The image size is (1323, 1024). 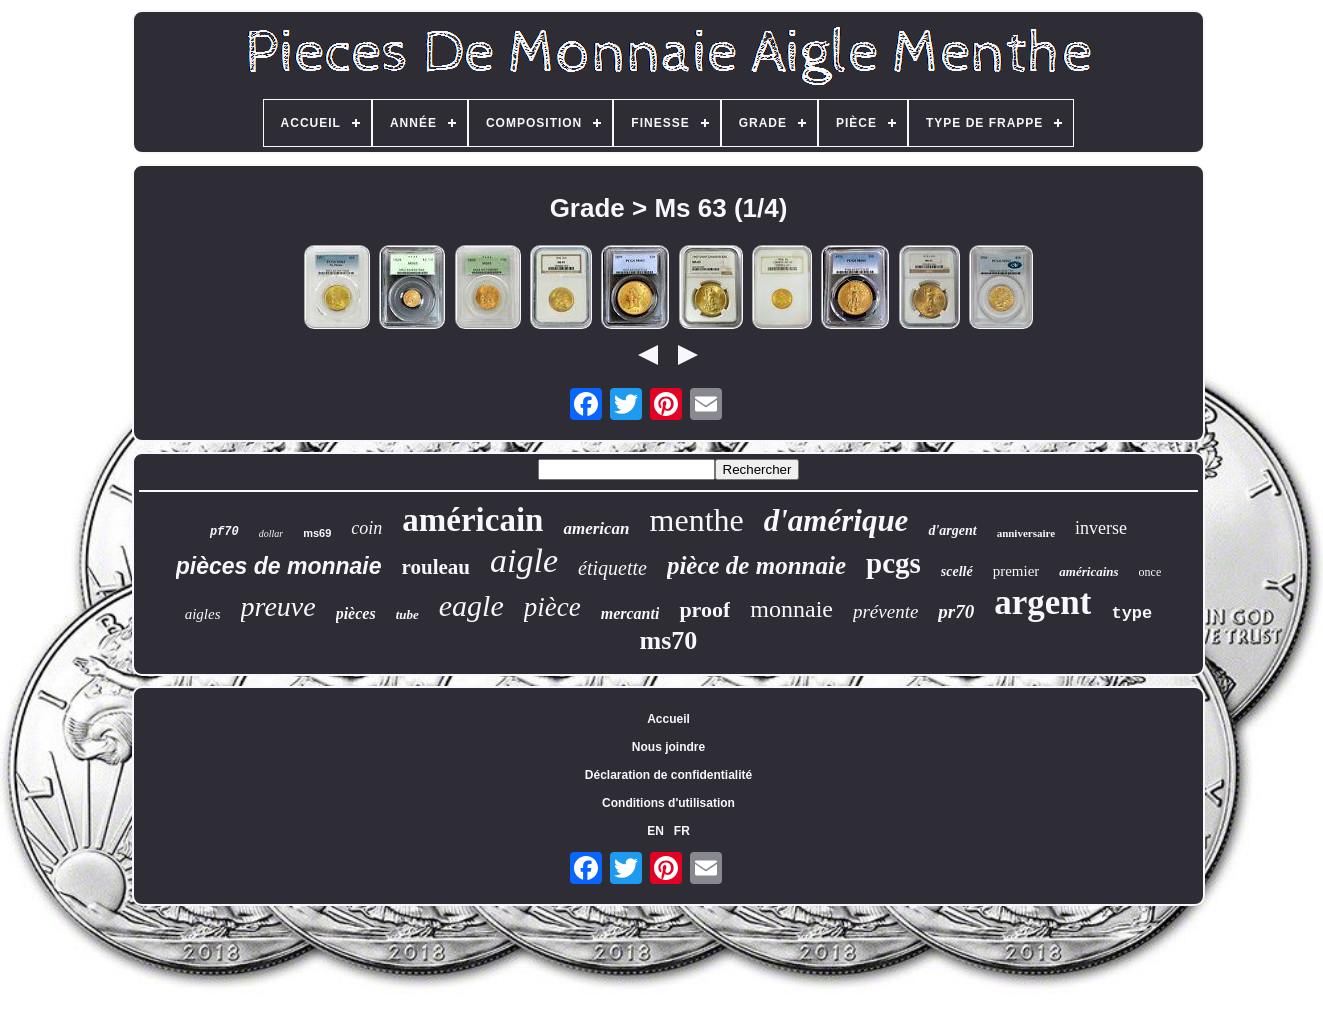 I want to click on rouleau, so click(x=436, y=567).